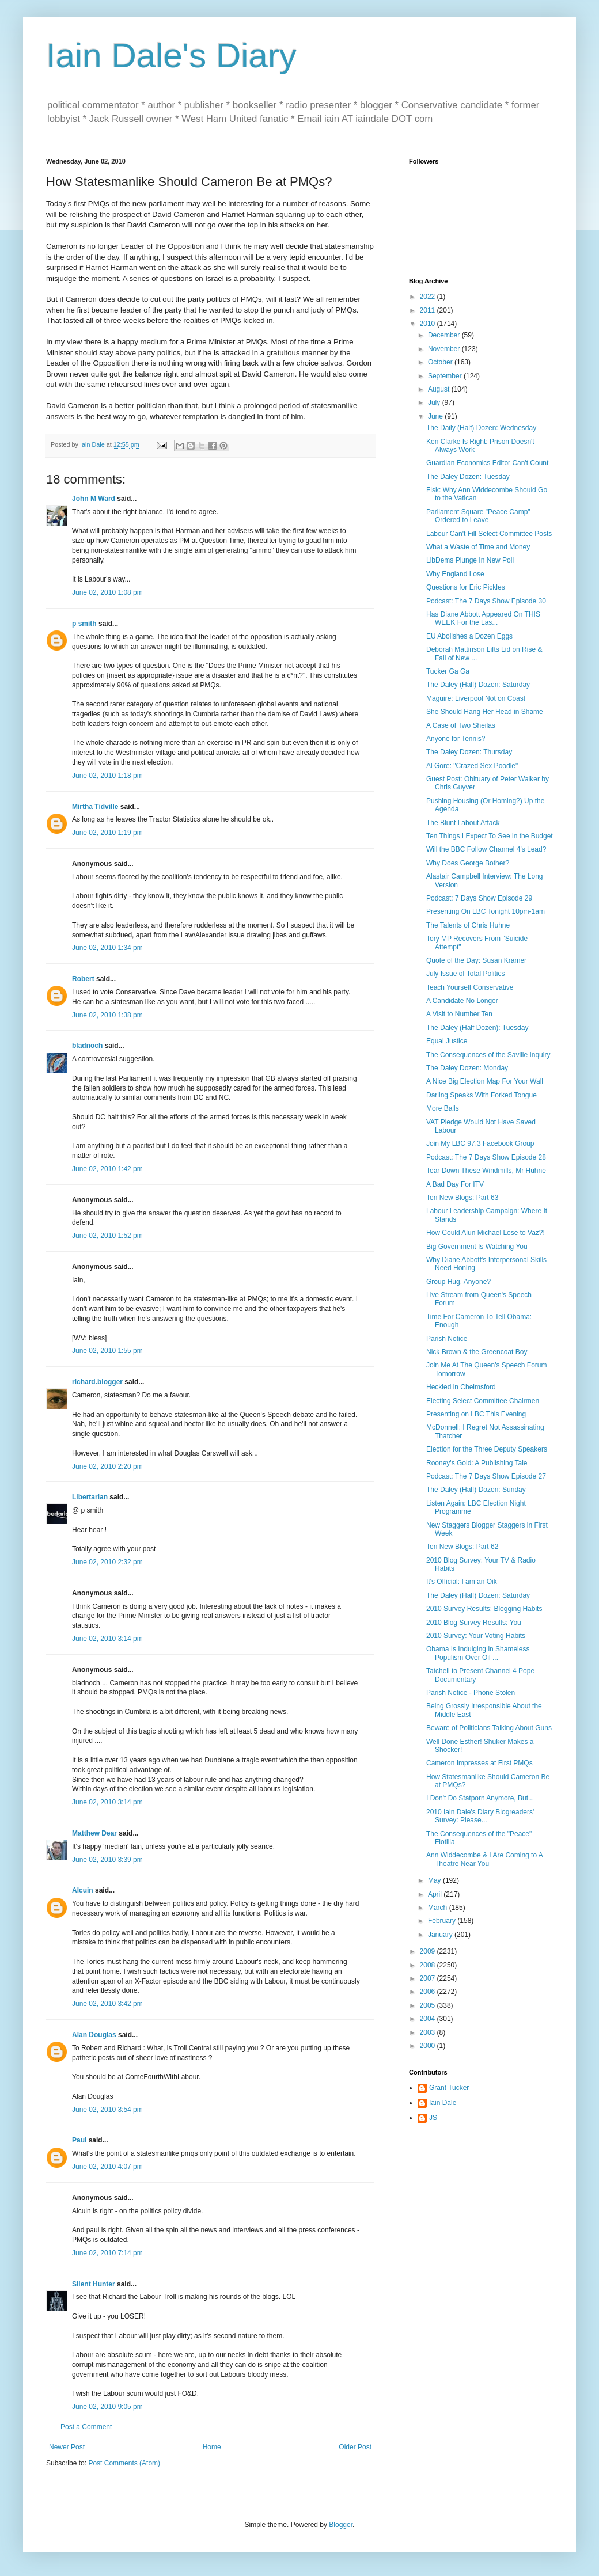 This screenshot has width=599, height=2576. Describe the element at coordinates (442, 1108) in the screenshot. I see `More Balls` at that location.